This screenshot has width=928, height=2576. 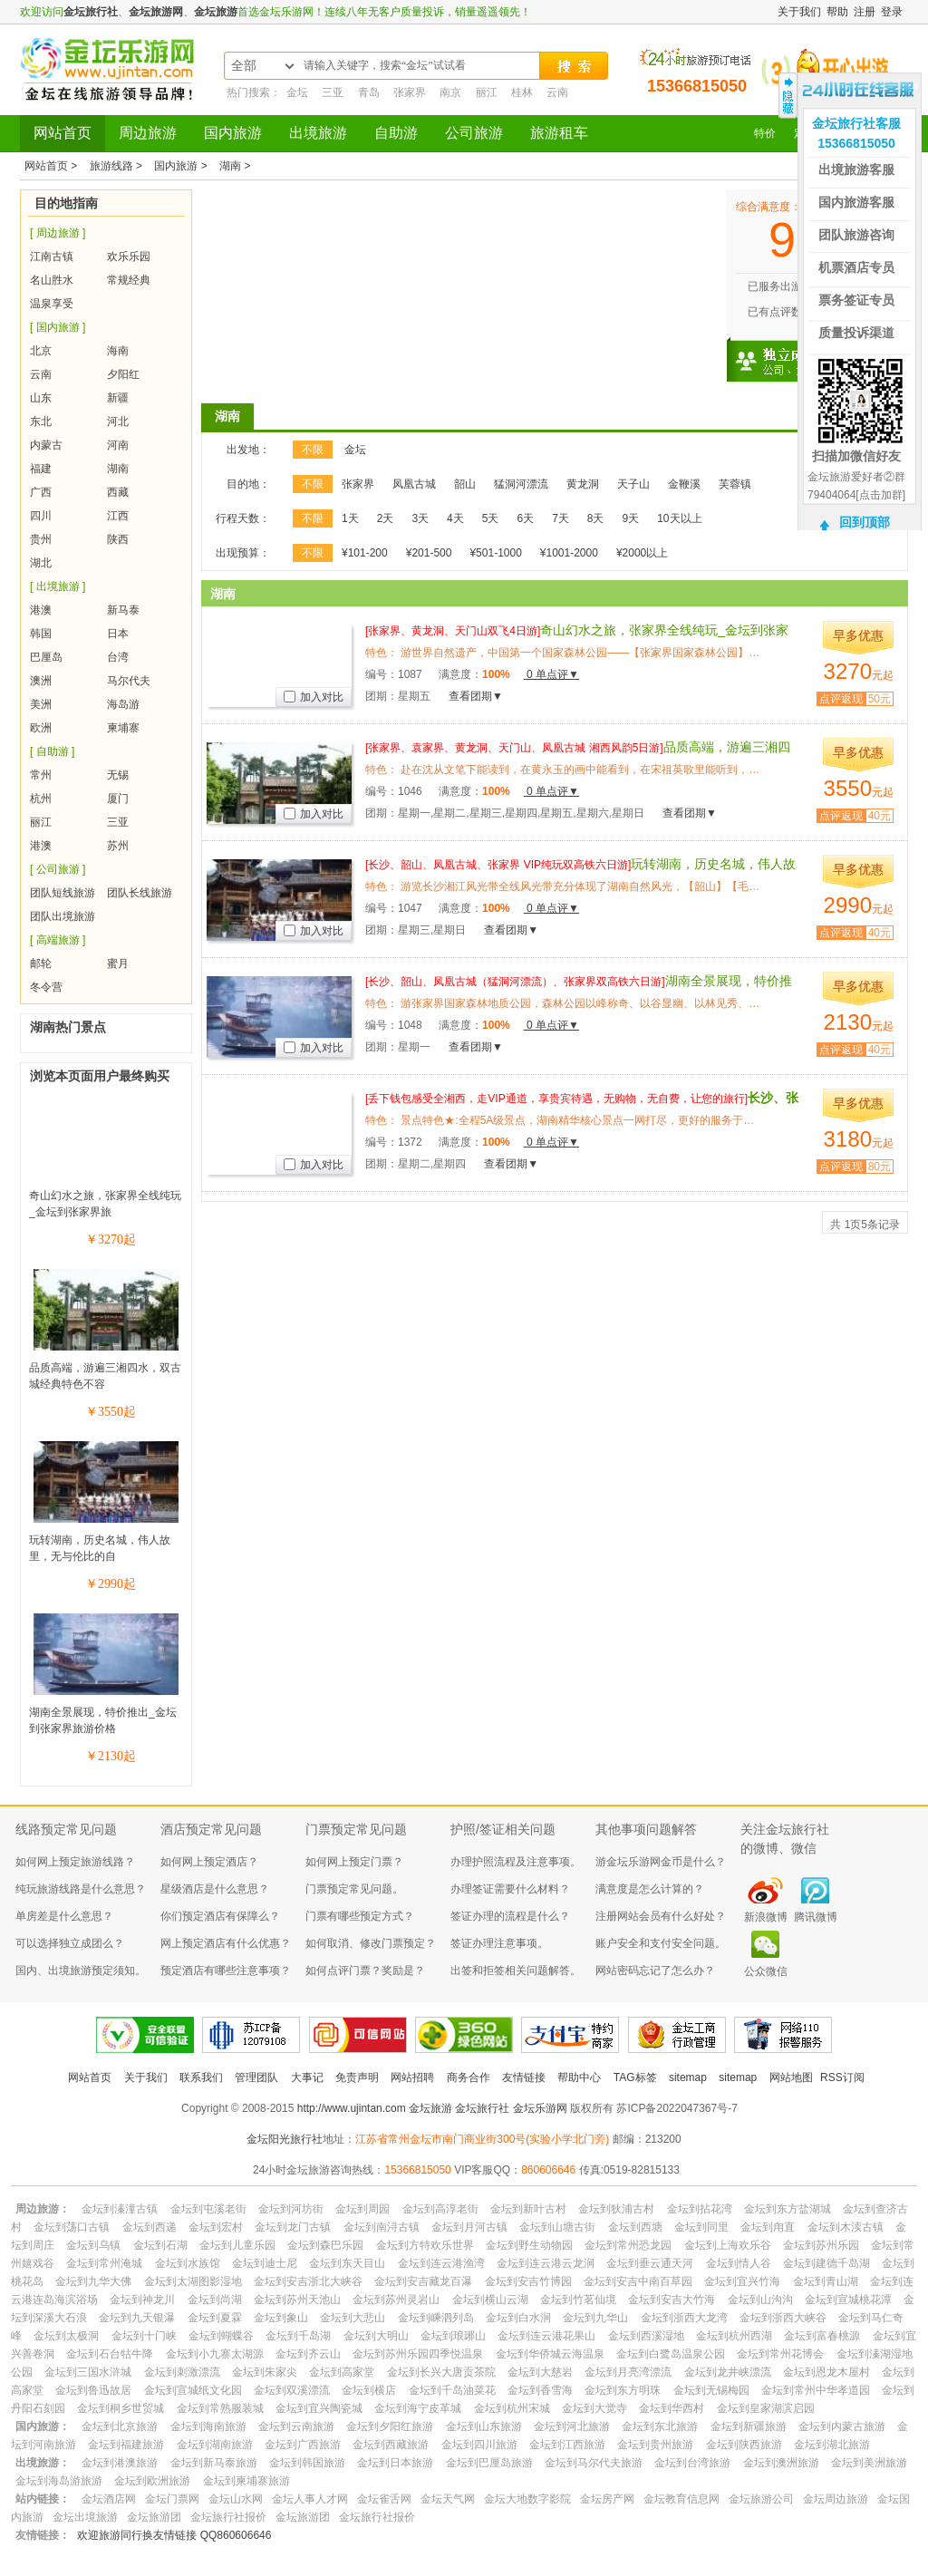 I want to click on 金坛旅游爱好者②群79404064[点击加群], so click(x=856, y=485).